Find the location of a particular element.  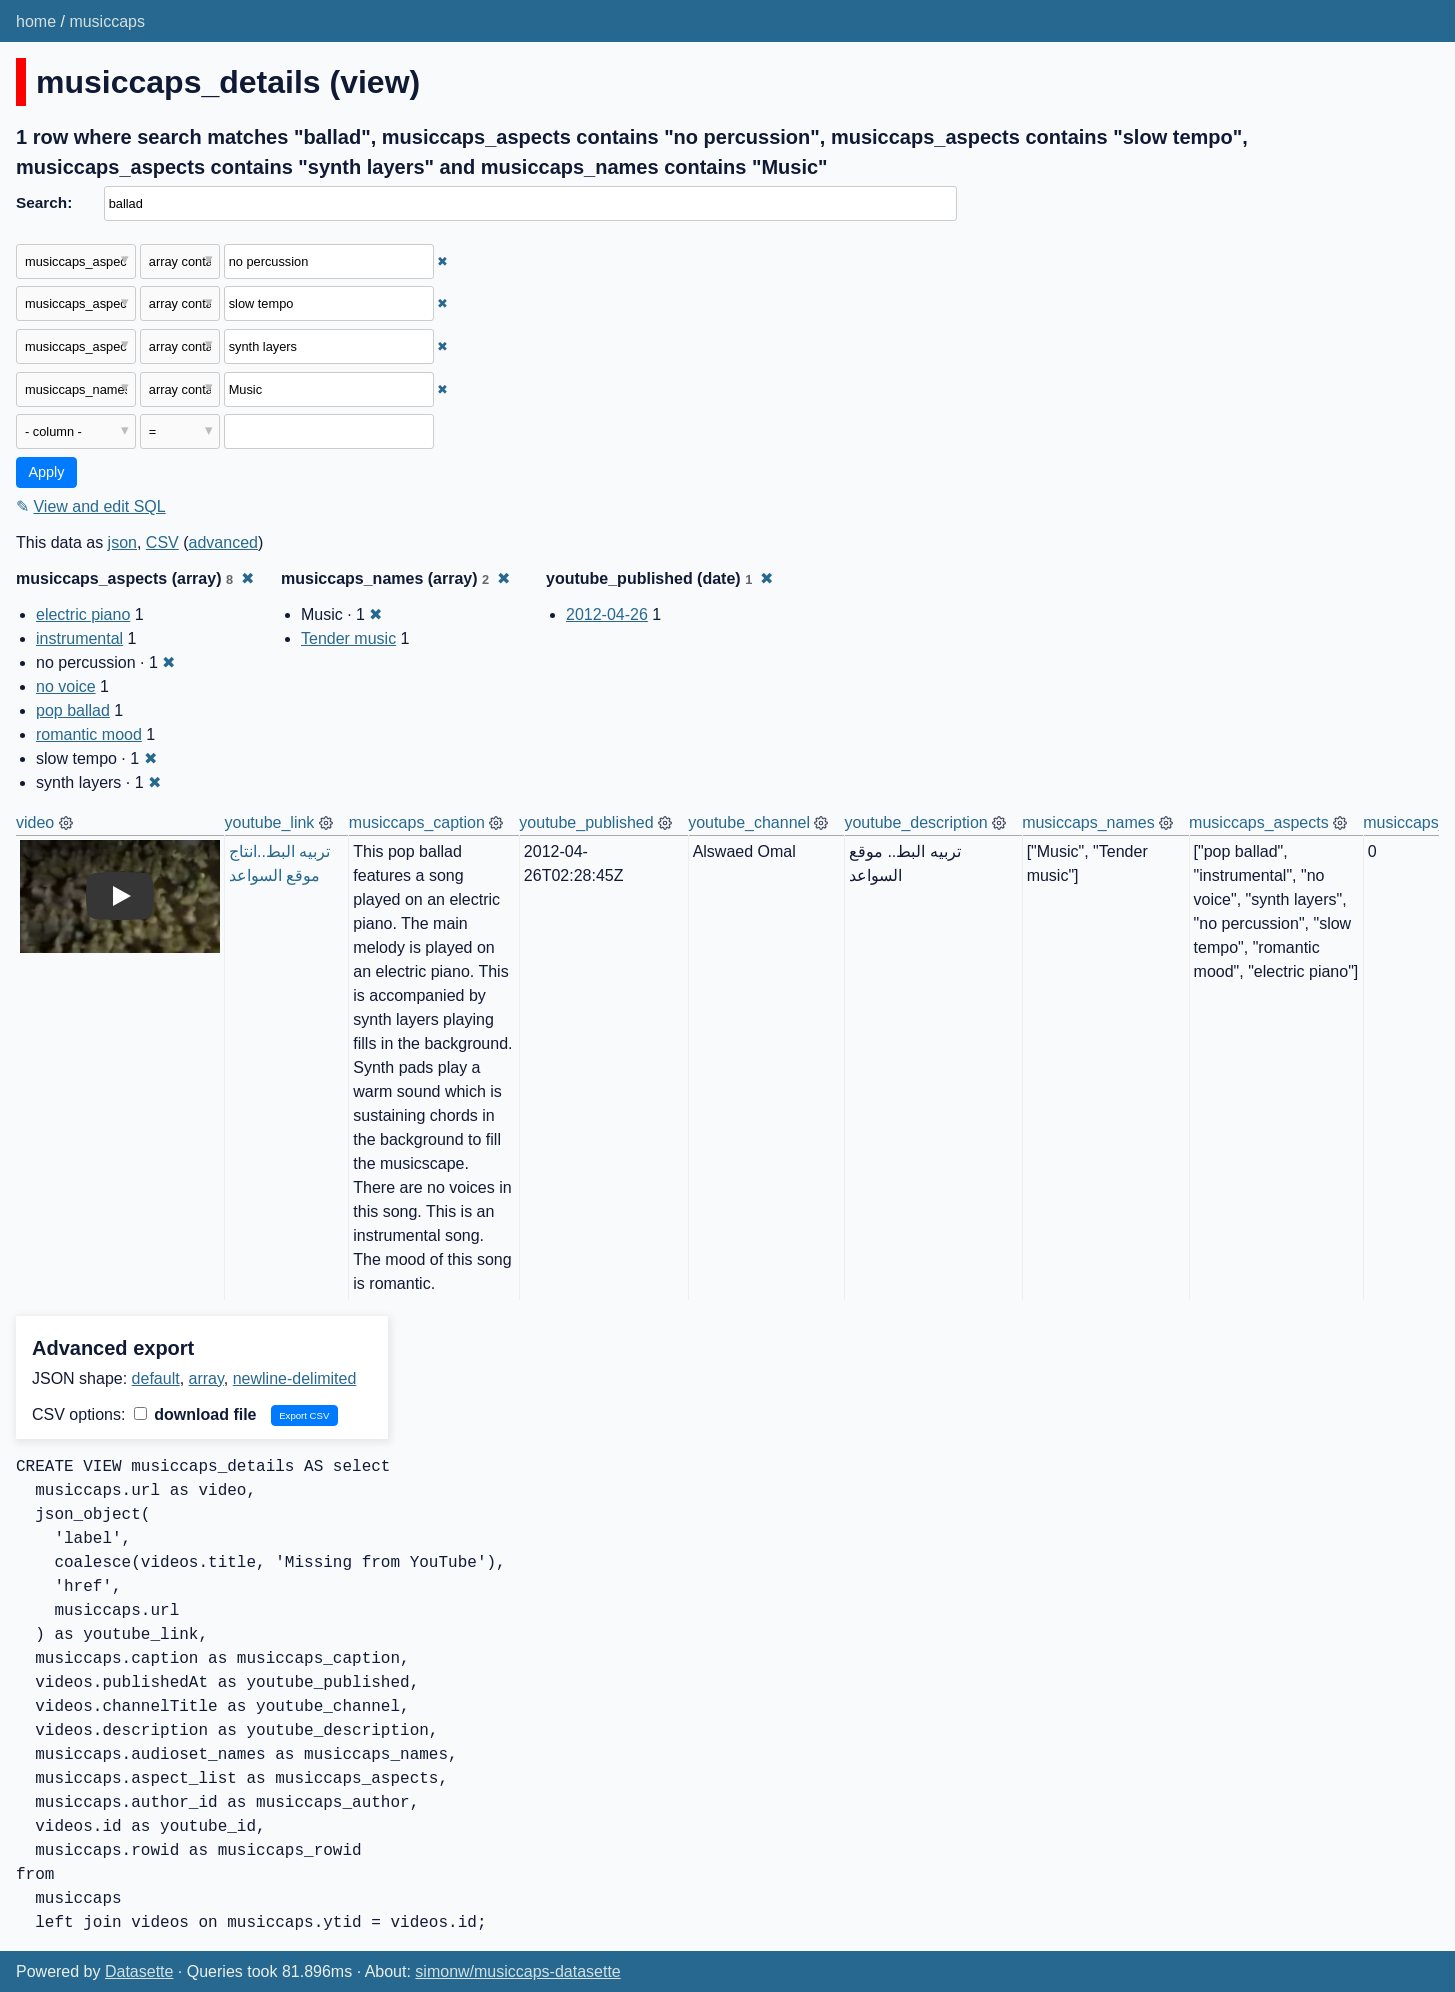

simonw/musiccaps-datasette is located at coordinates (517, 1971).